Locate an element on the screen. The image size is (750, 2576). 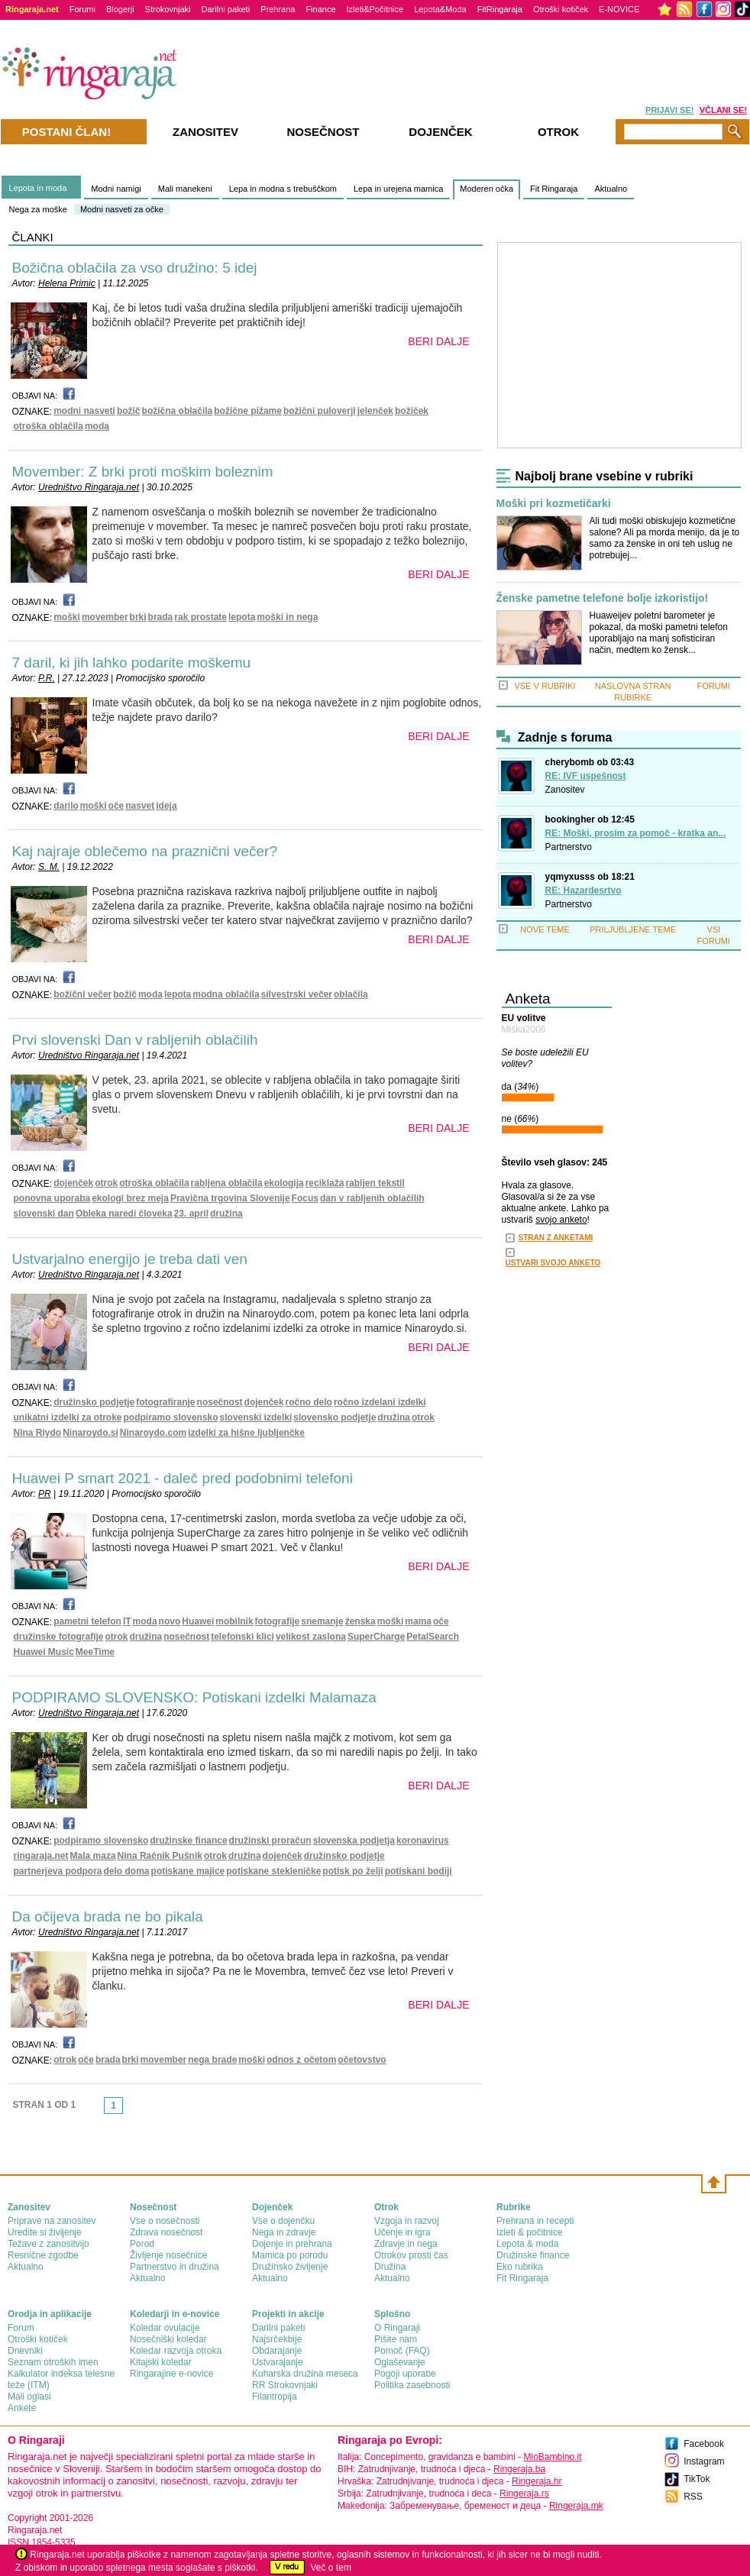
RE: IVF uspešnost is located at coordinates (585, 776).